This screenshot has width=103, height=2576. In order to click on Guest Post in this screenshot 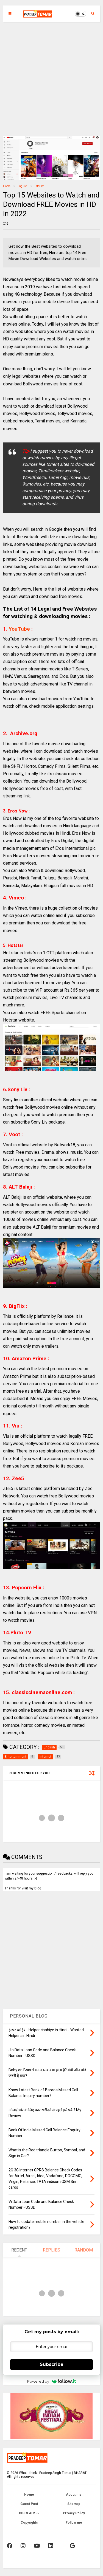, I will do `click(29, 2504)`.